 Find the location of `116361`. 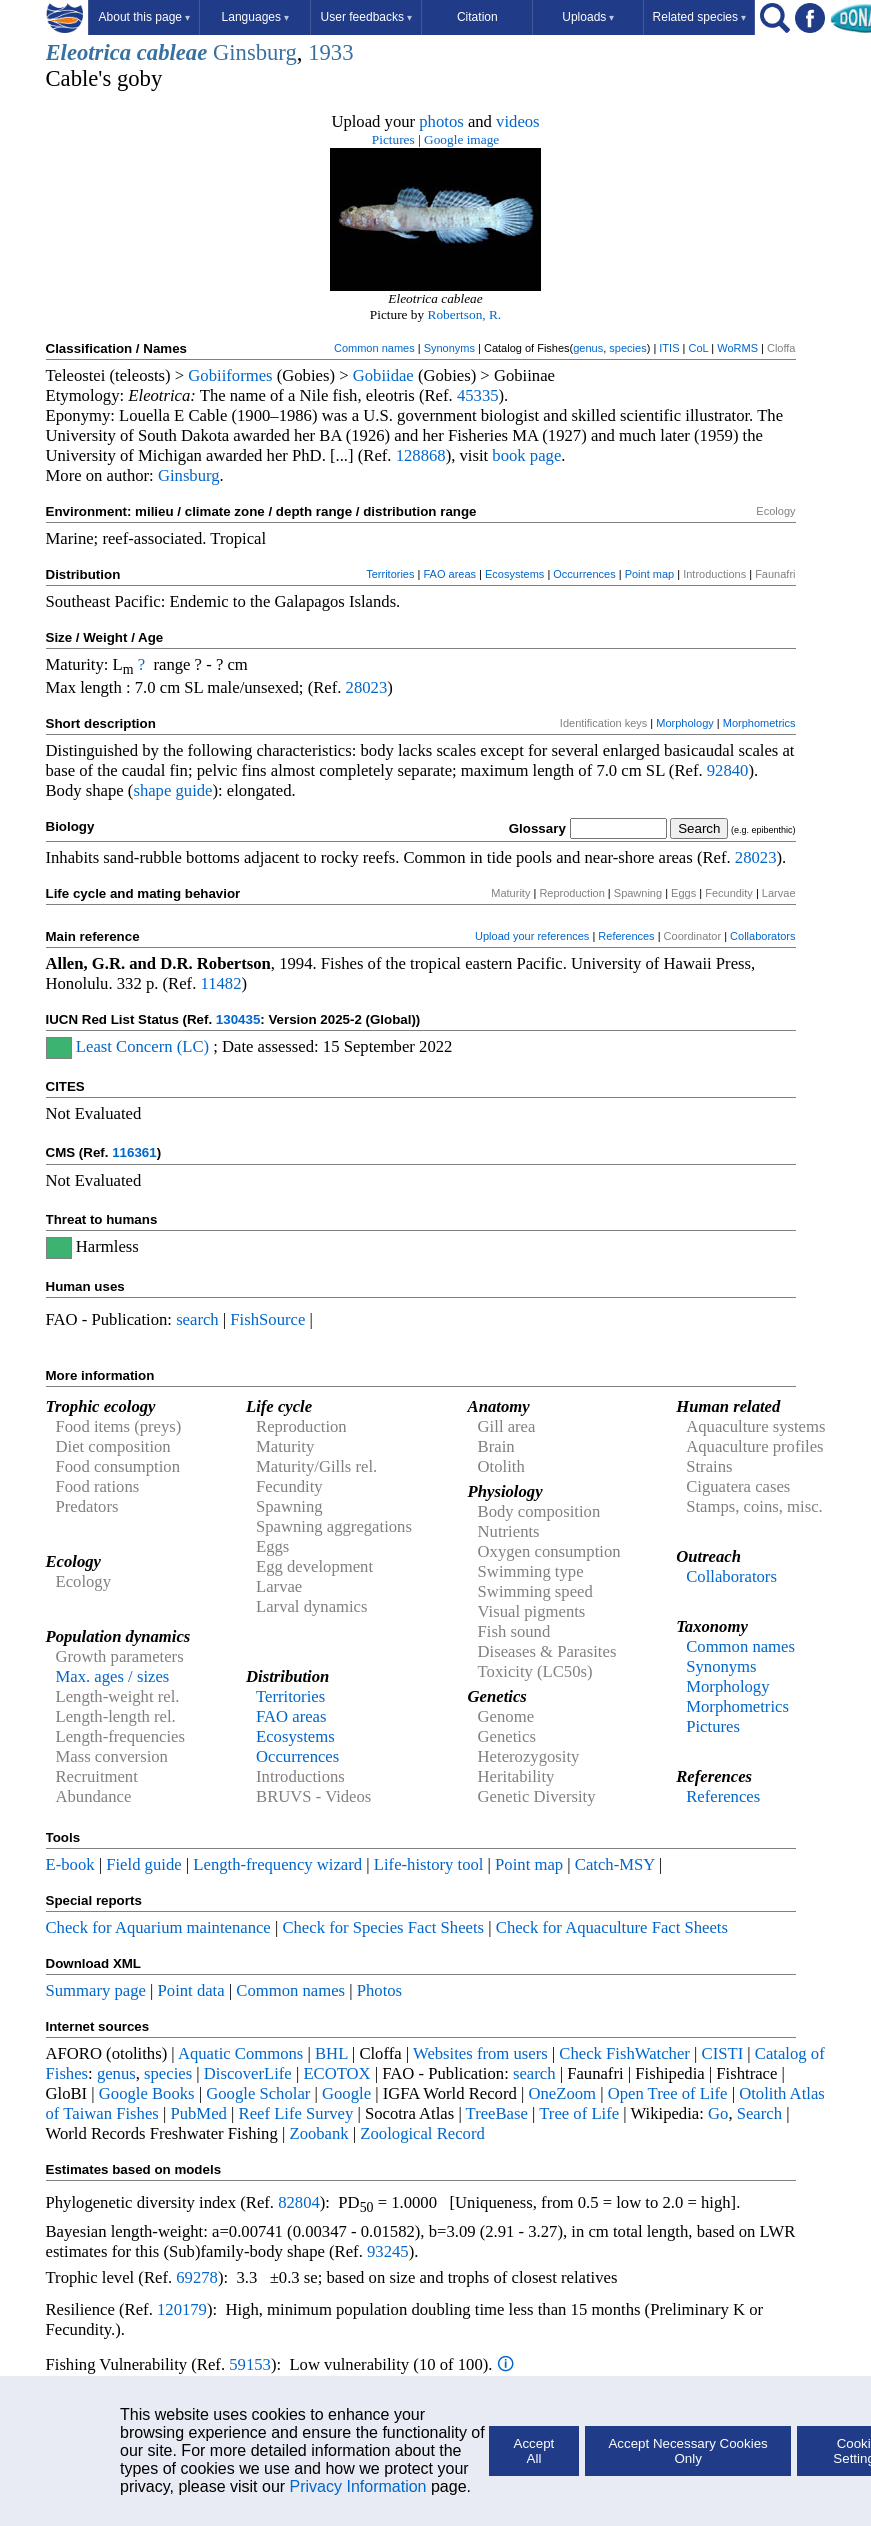

116361 is located at coordinates (134, 1152).